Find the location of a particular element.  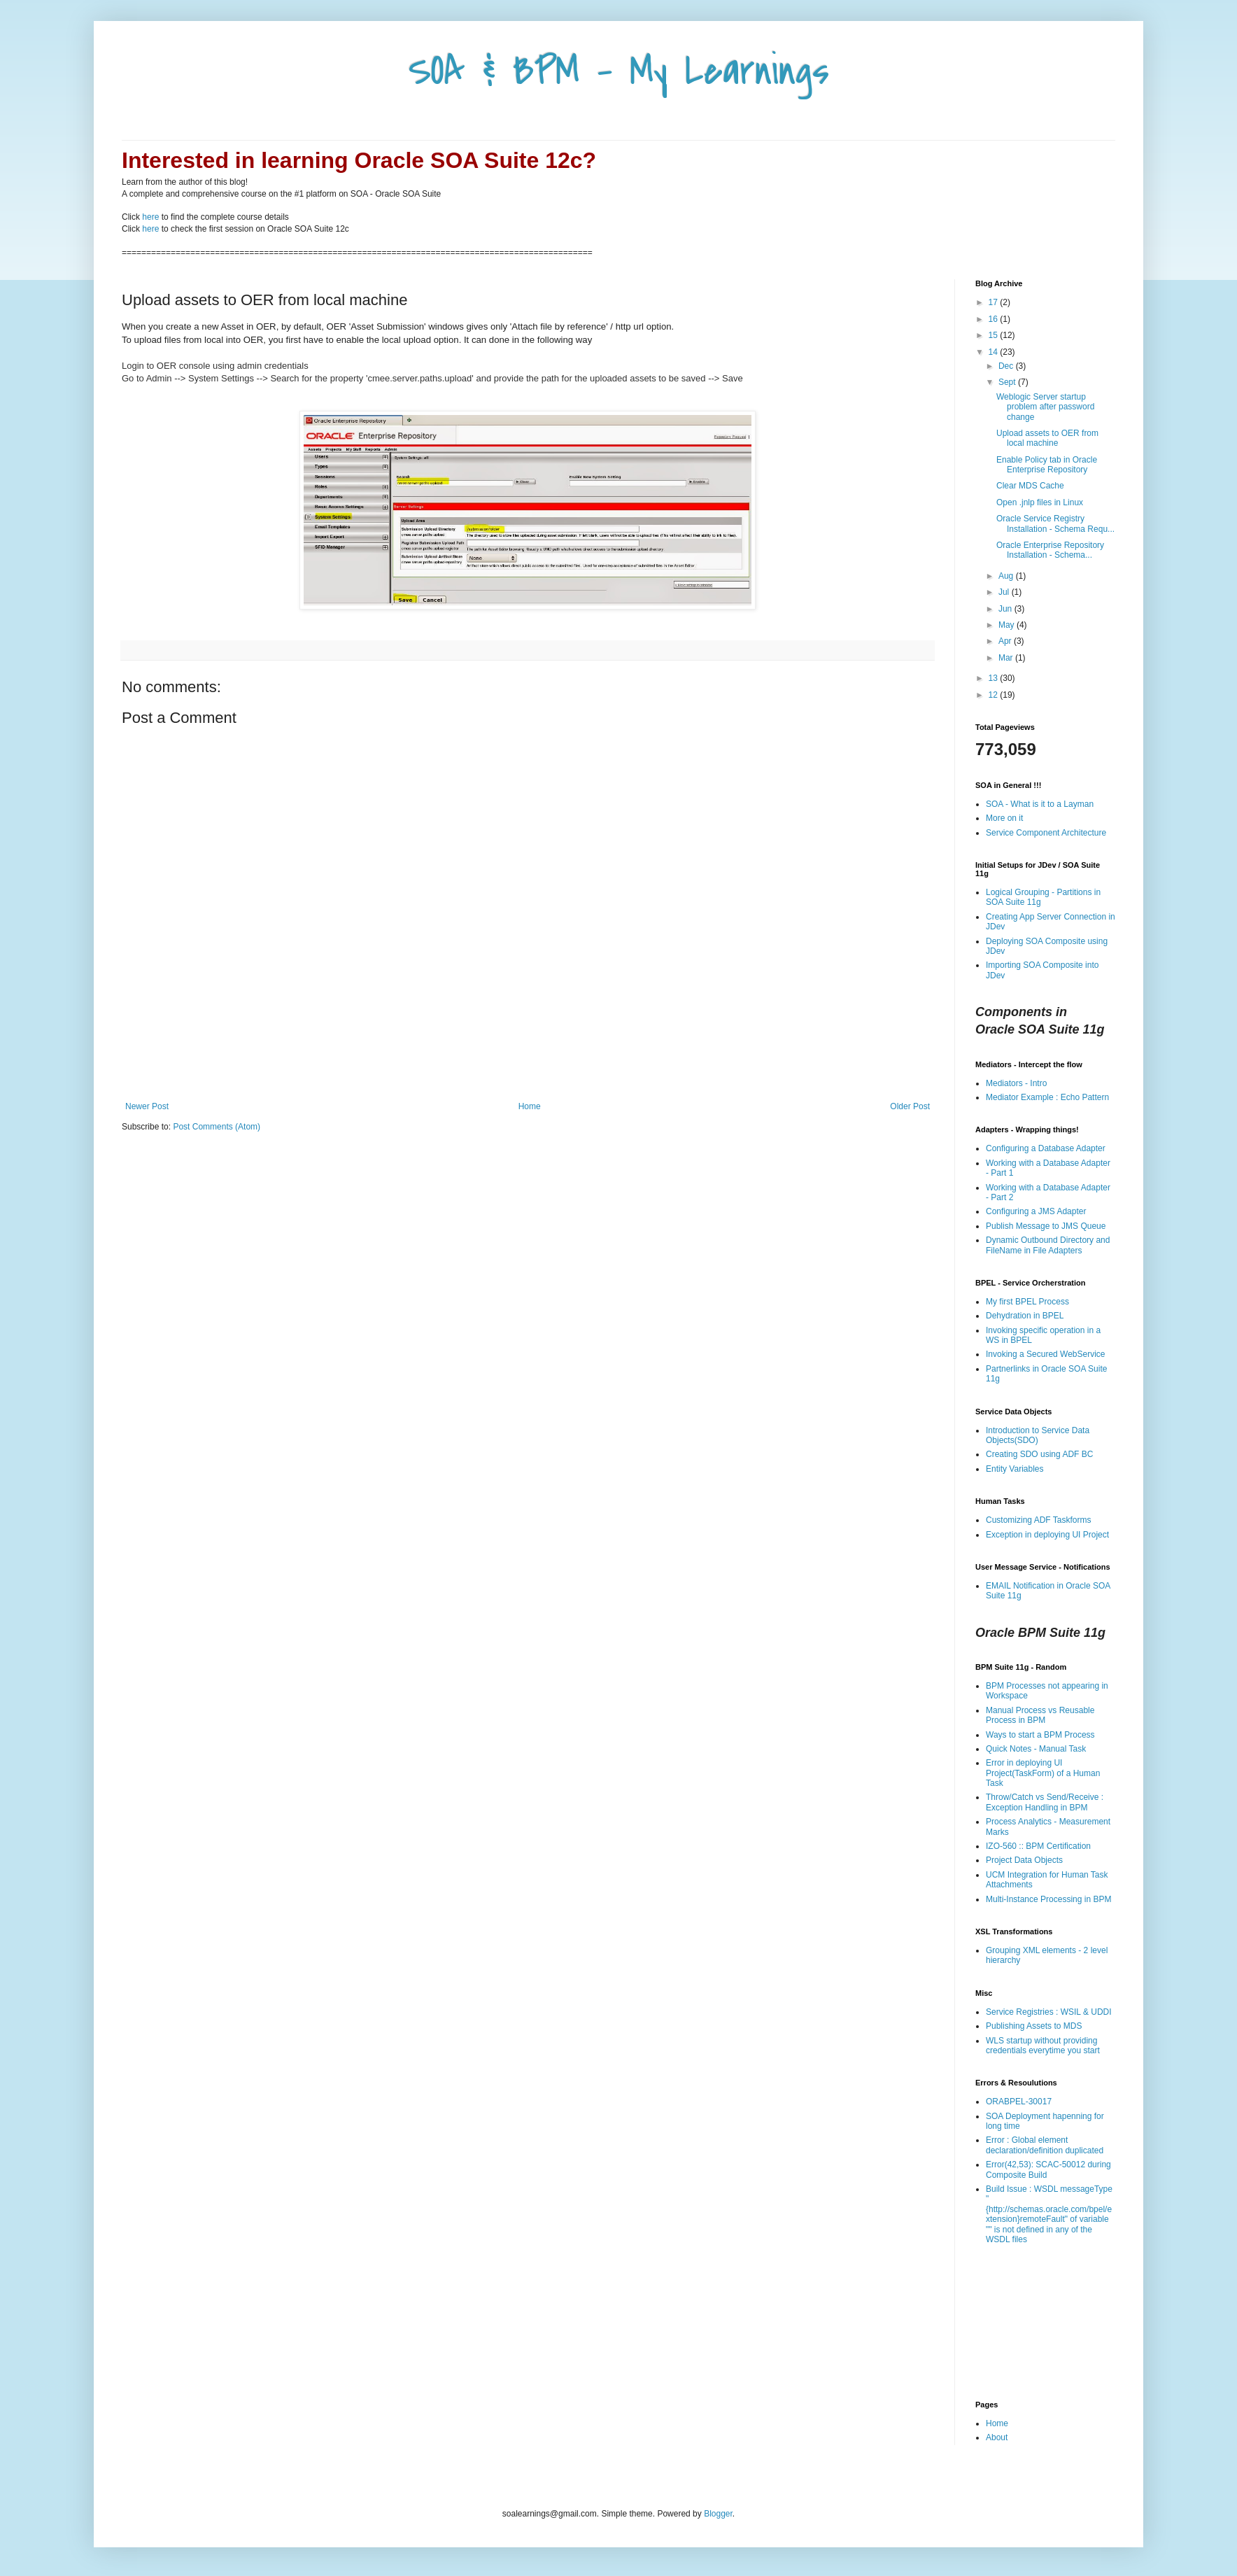

Publish Message to JMS Queue is located at coordinates (1045, 1226).